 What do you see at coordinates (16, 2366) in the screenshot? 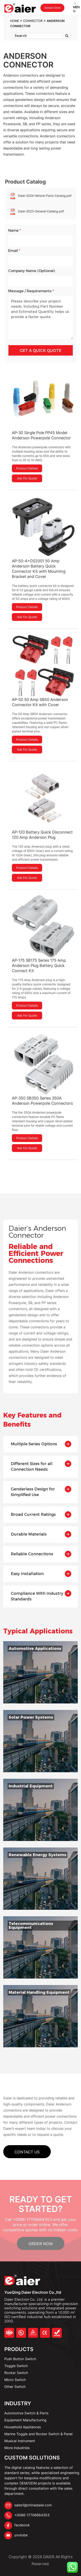
I see `Toggle Switch` at bounding box center [16, 2366].